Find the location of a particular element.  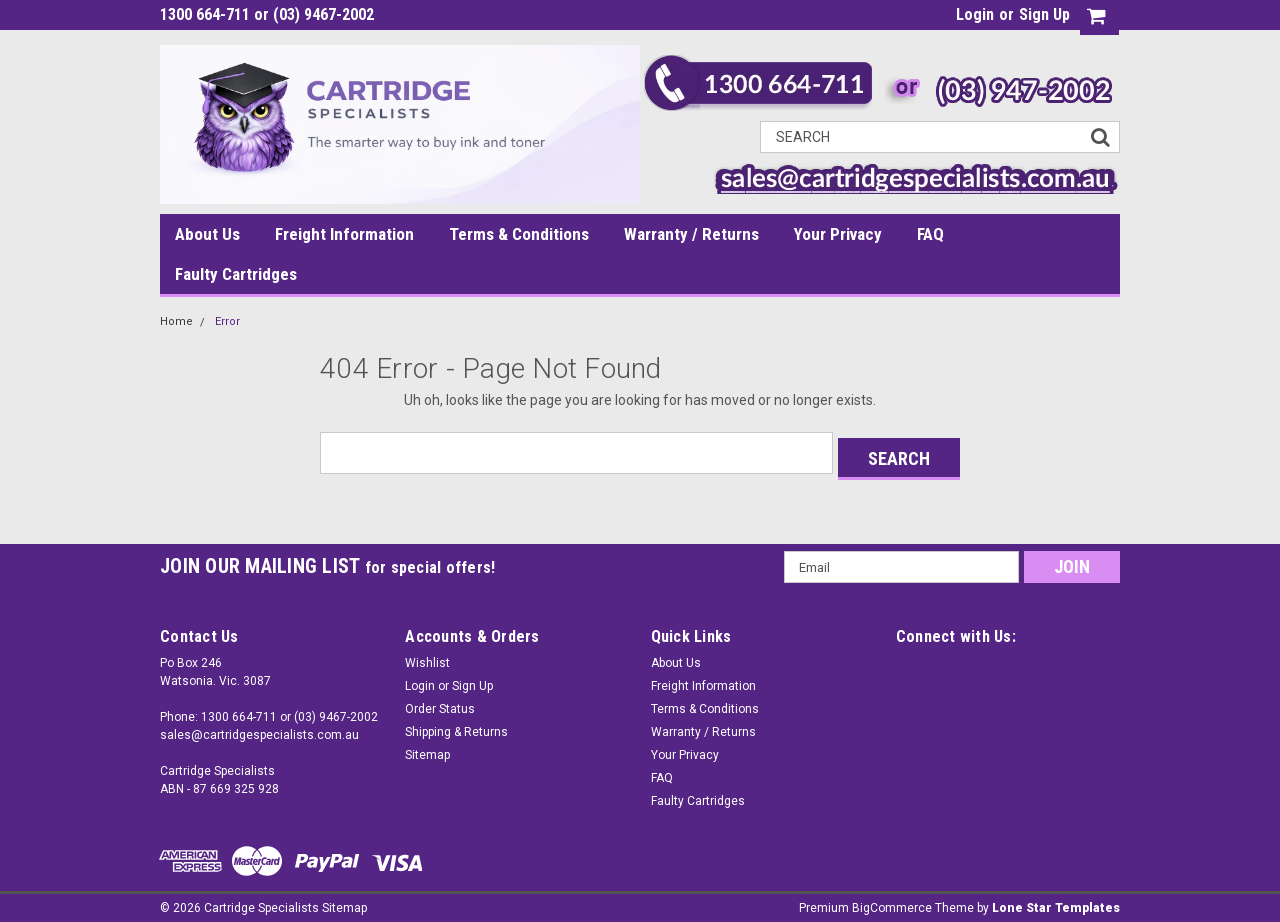

FAQ is located at coordinates (930, 234).